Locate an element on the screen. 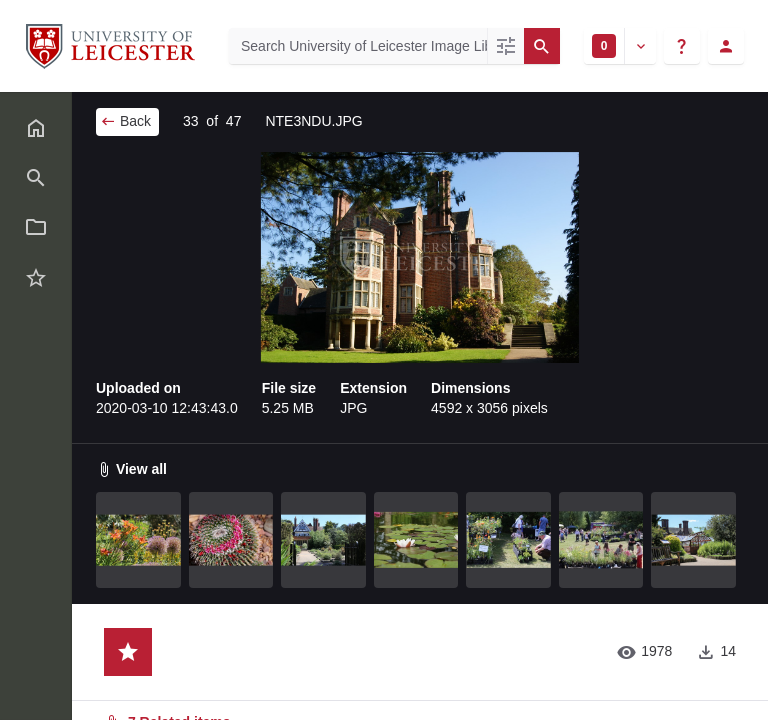 This screenshot has width=768, height=720. Back is located at coordinates (125, 121).